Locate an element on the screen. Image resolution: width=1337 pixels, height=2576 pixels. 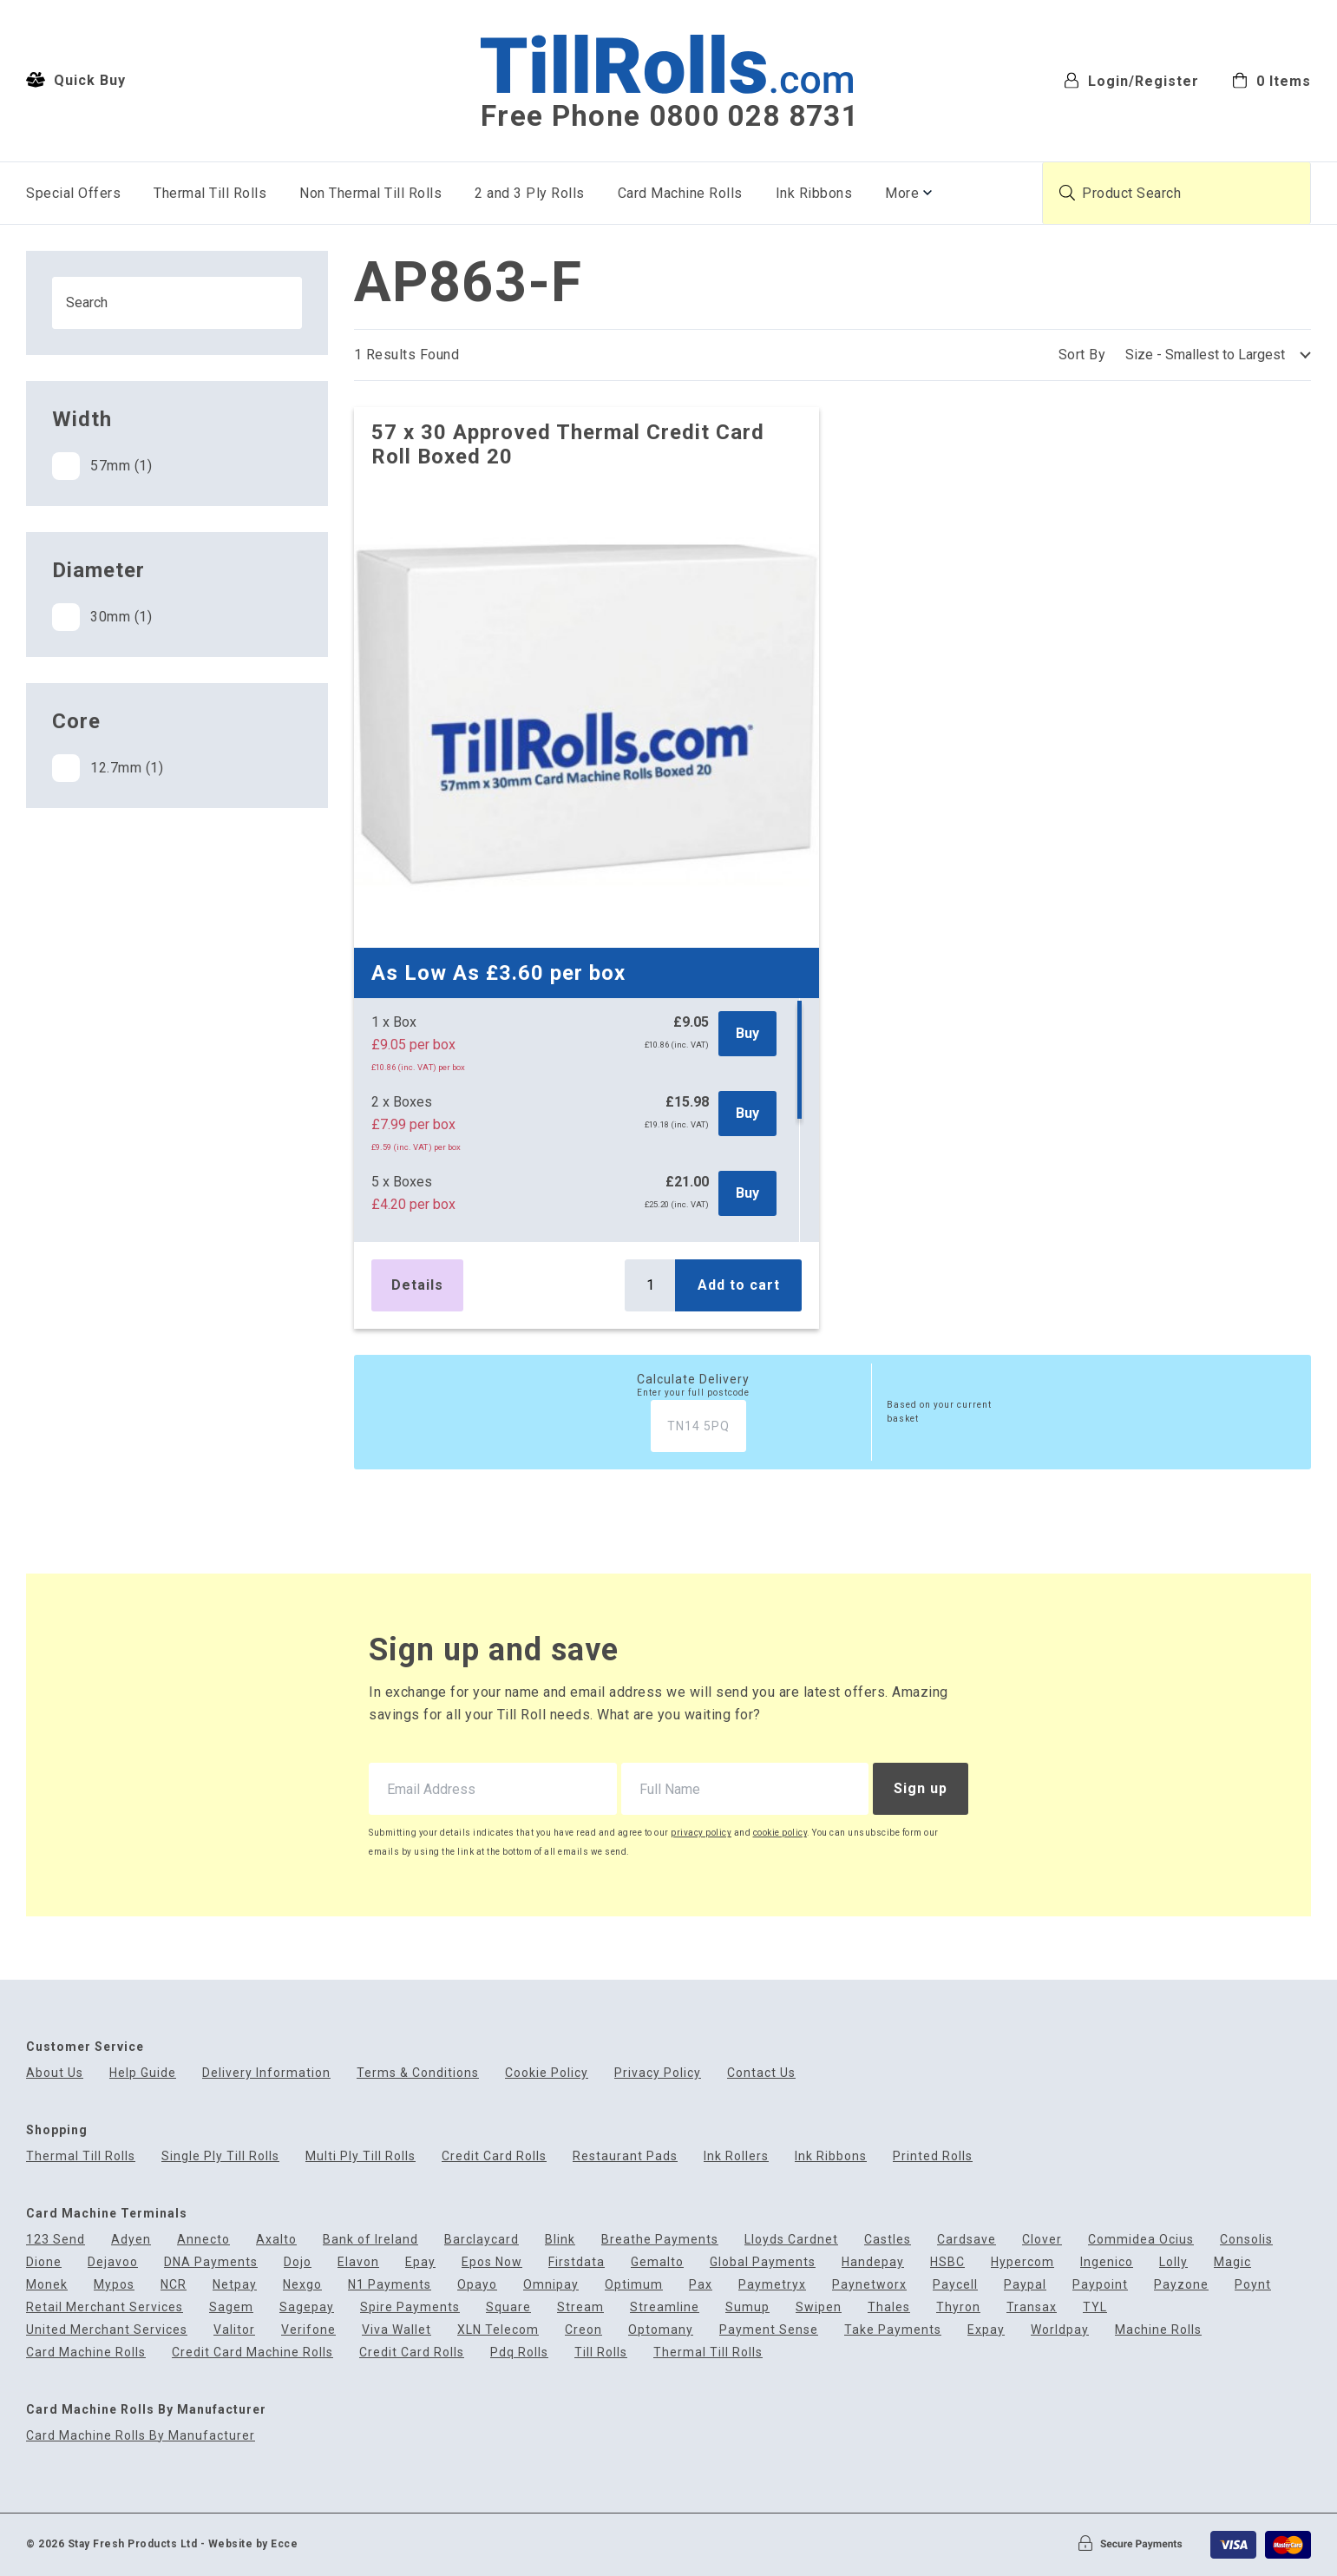
Special Offers [menuitem] is located at coordinates (73, 193).